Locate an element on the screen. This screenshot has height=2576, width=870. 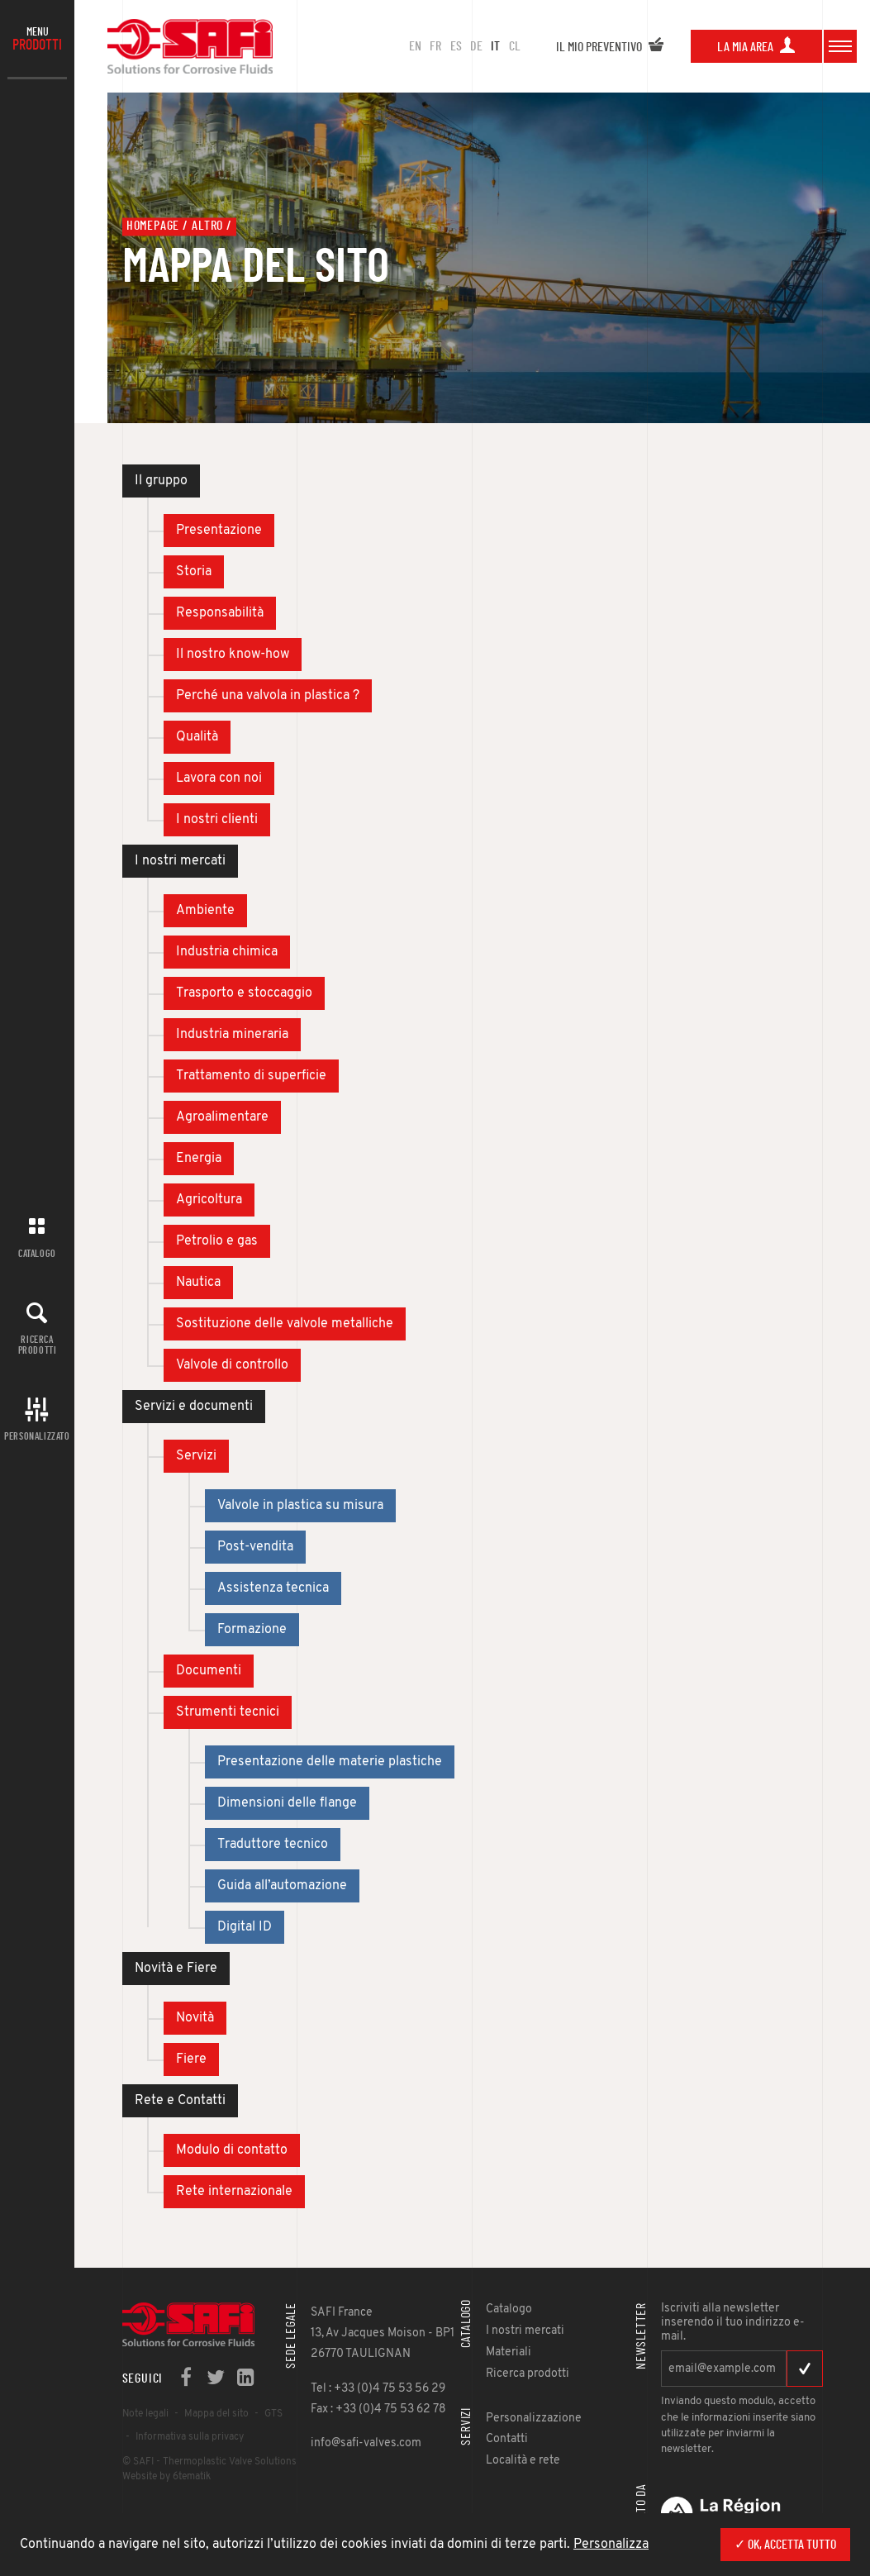
Presentazione delle materie plastiche is located at coordinates (329, 1762).